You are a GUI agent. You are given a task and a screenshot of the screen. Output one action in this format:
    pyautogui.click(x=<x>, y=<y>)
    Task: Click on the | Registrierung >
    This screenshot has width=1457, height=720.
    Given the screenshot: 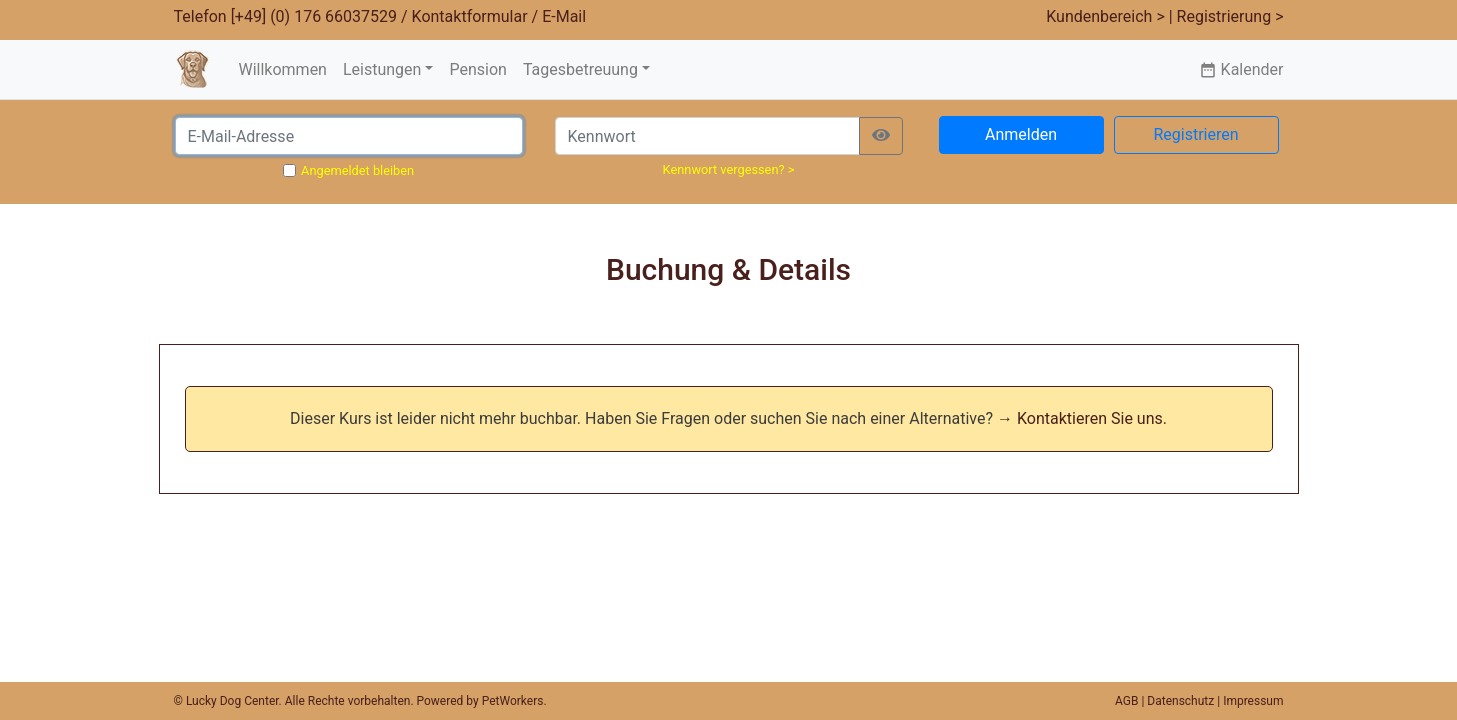 What is the action you would take?
    pyautogui.click(x=1226, y=16)
    